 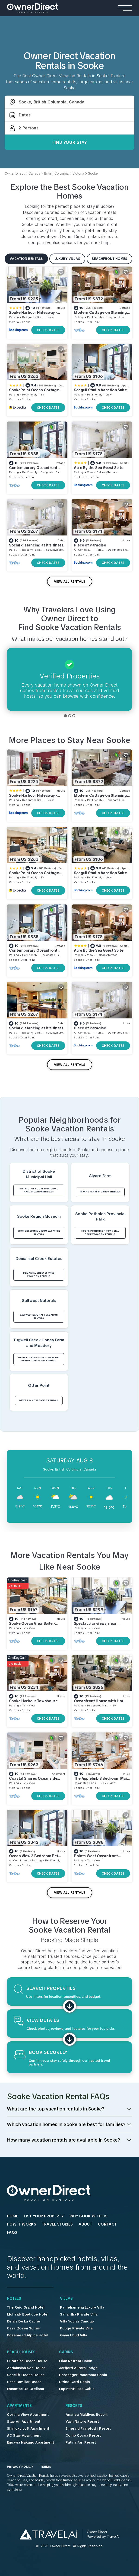 What do you see at coordinates (27, 2361) in the screenshot?
I see `El Paraíso Beach House` at bounding box center [27, 2361].